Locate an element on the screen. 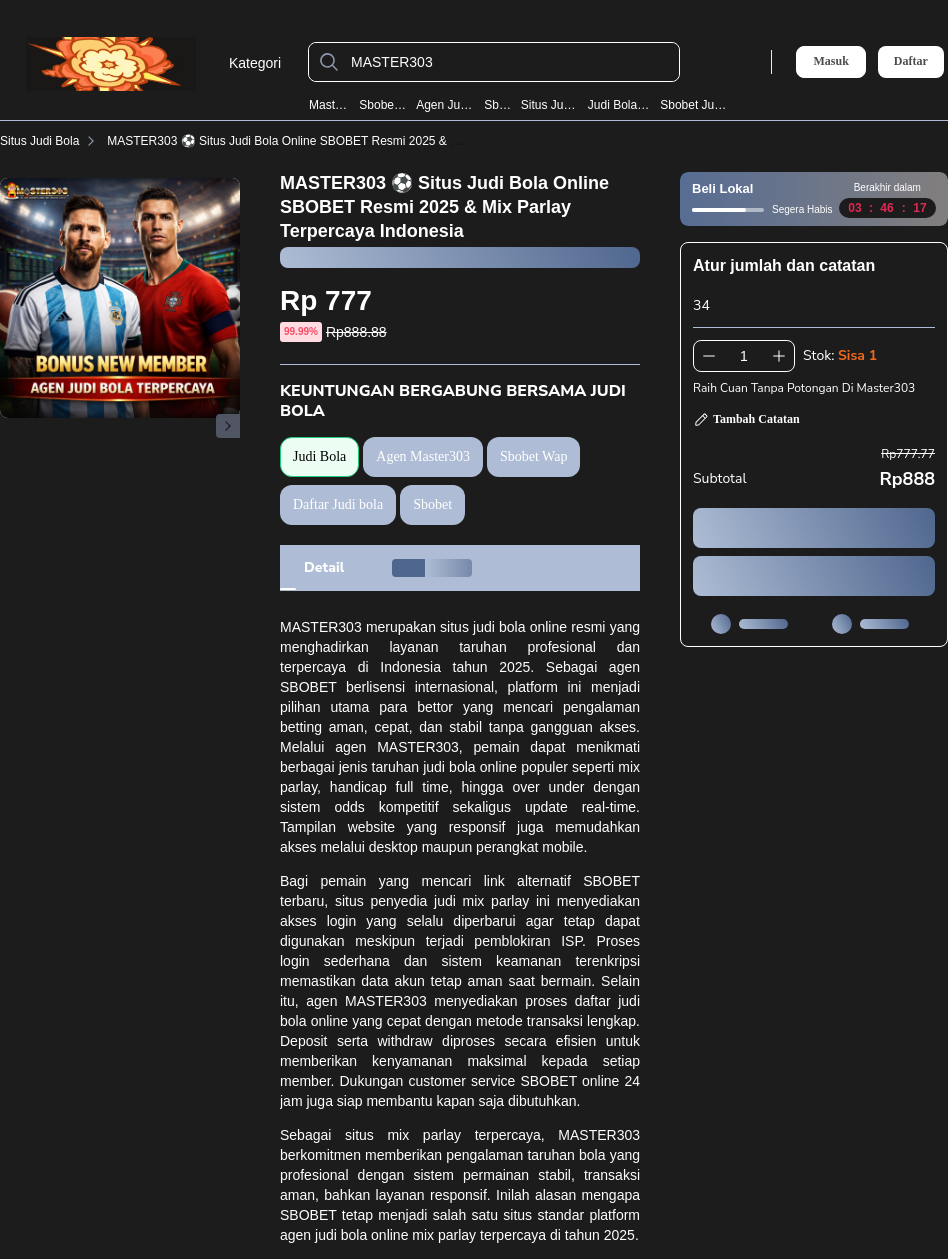 The height and width of the screenshot is (1259, 948). Sbobet Wap is located at coordinates (383, 105).